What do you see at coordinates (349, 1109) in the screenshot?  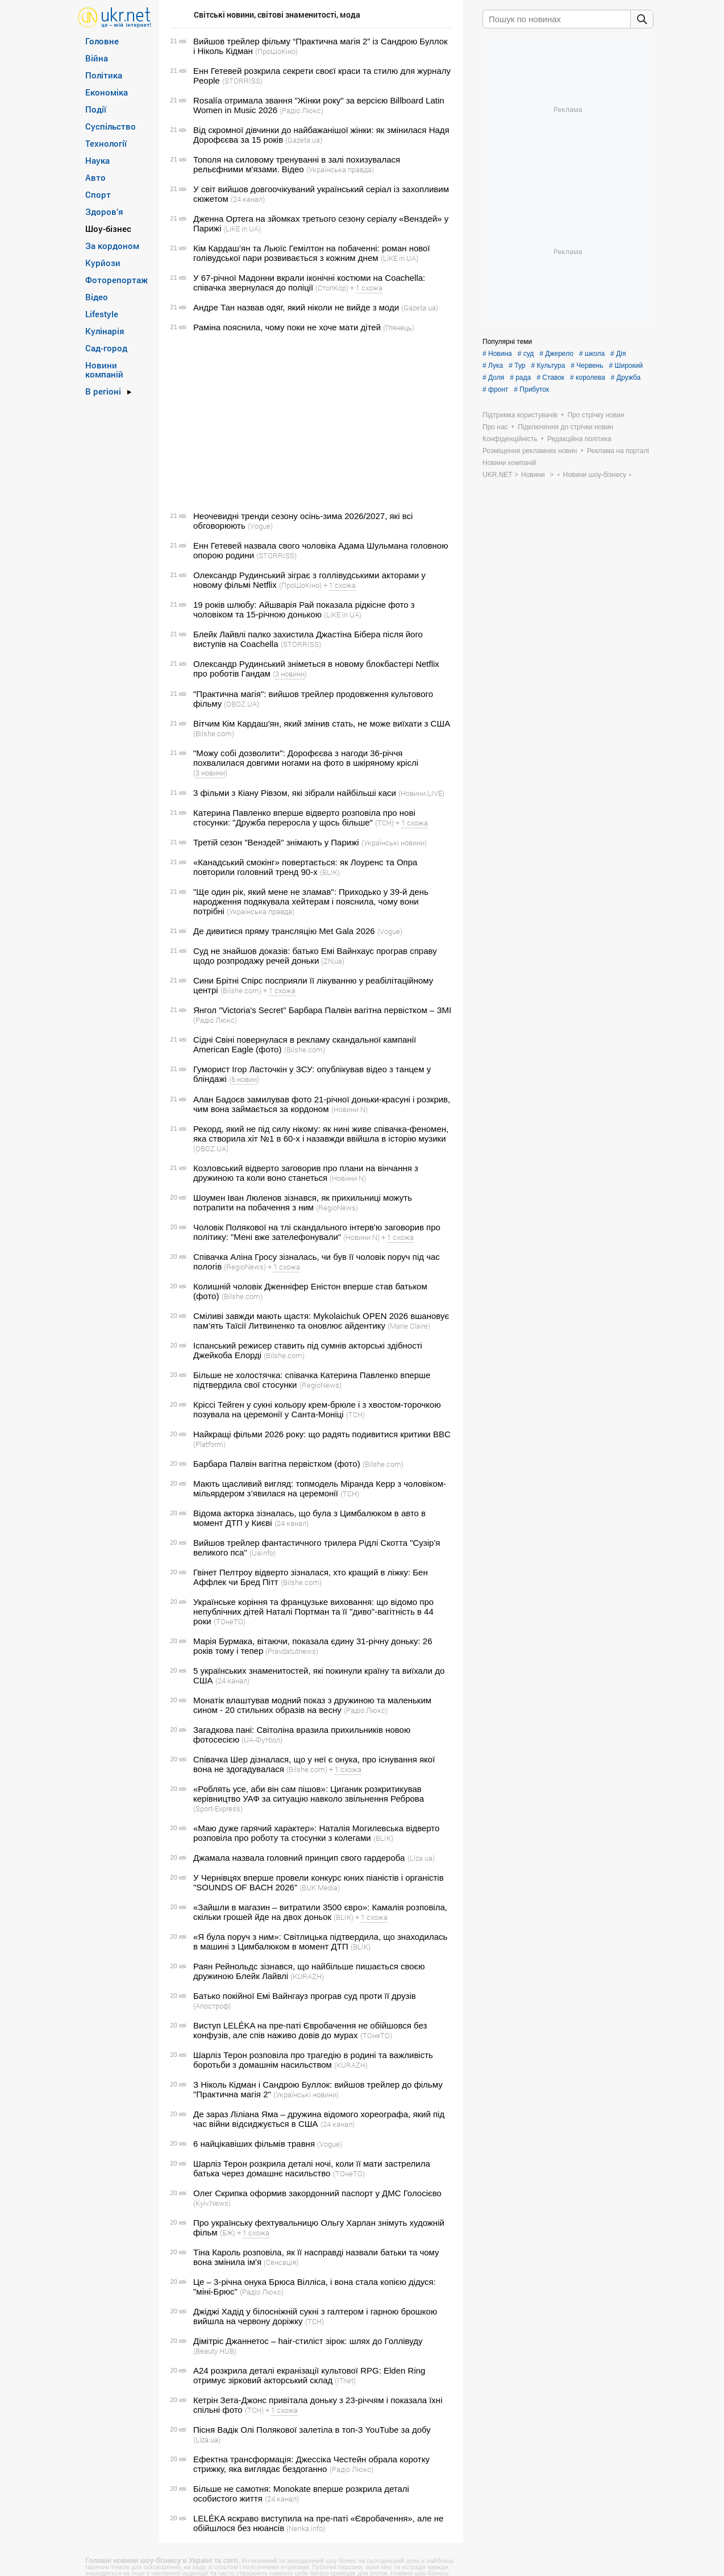 I see `(Новини N)` at bounding box center [349, 1109].